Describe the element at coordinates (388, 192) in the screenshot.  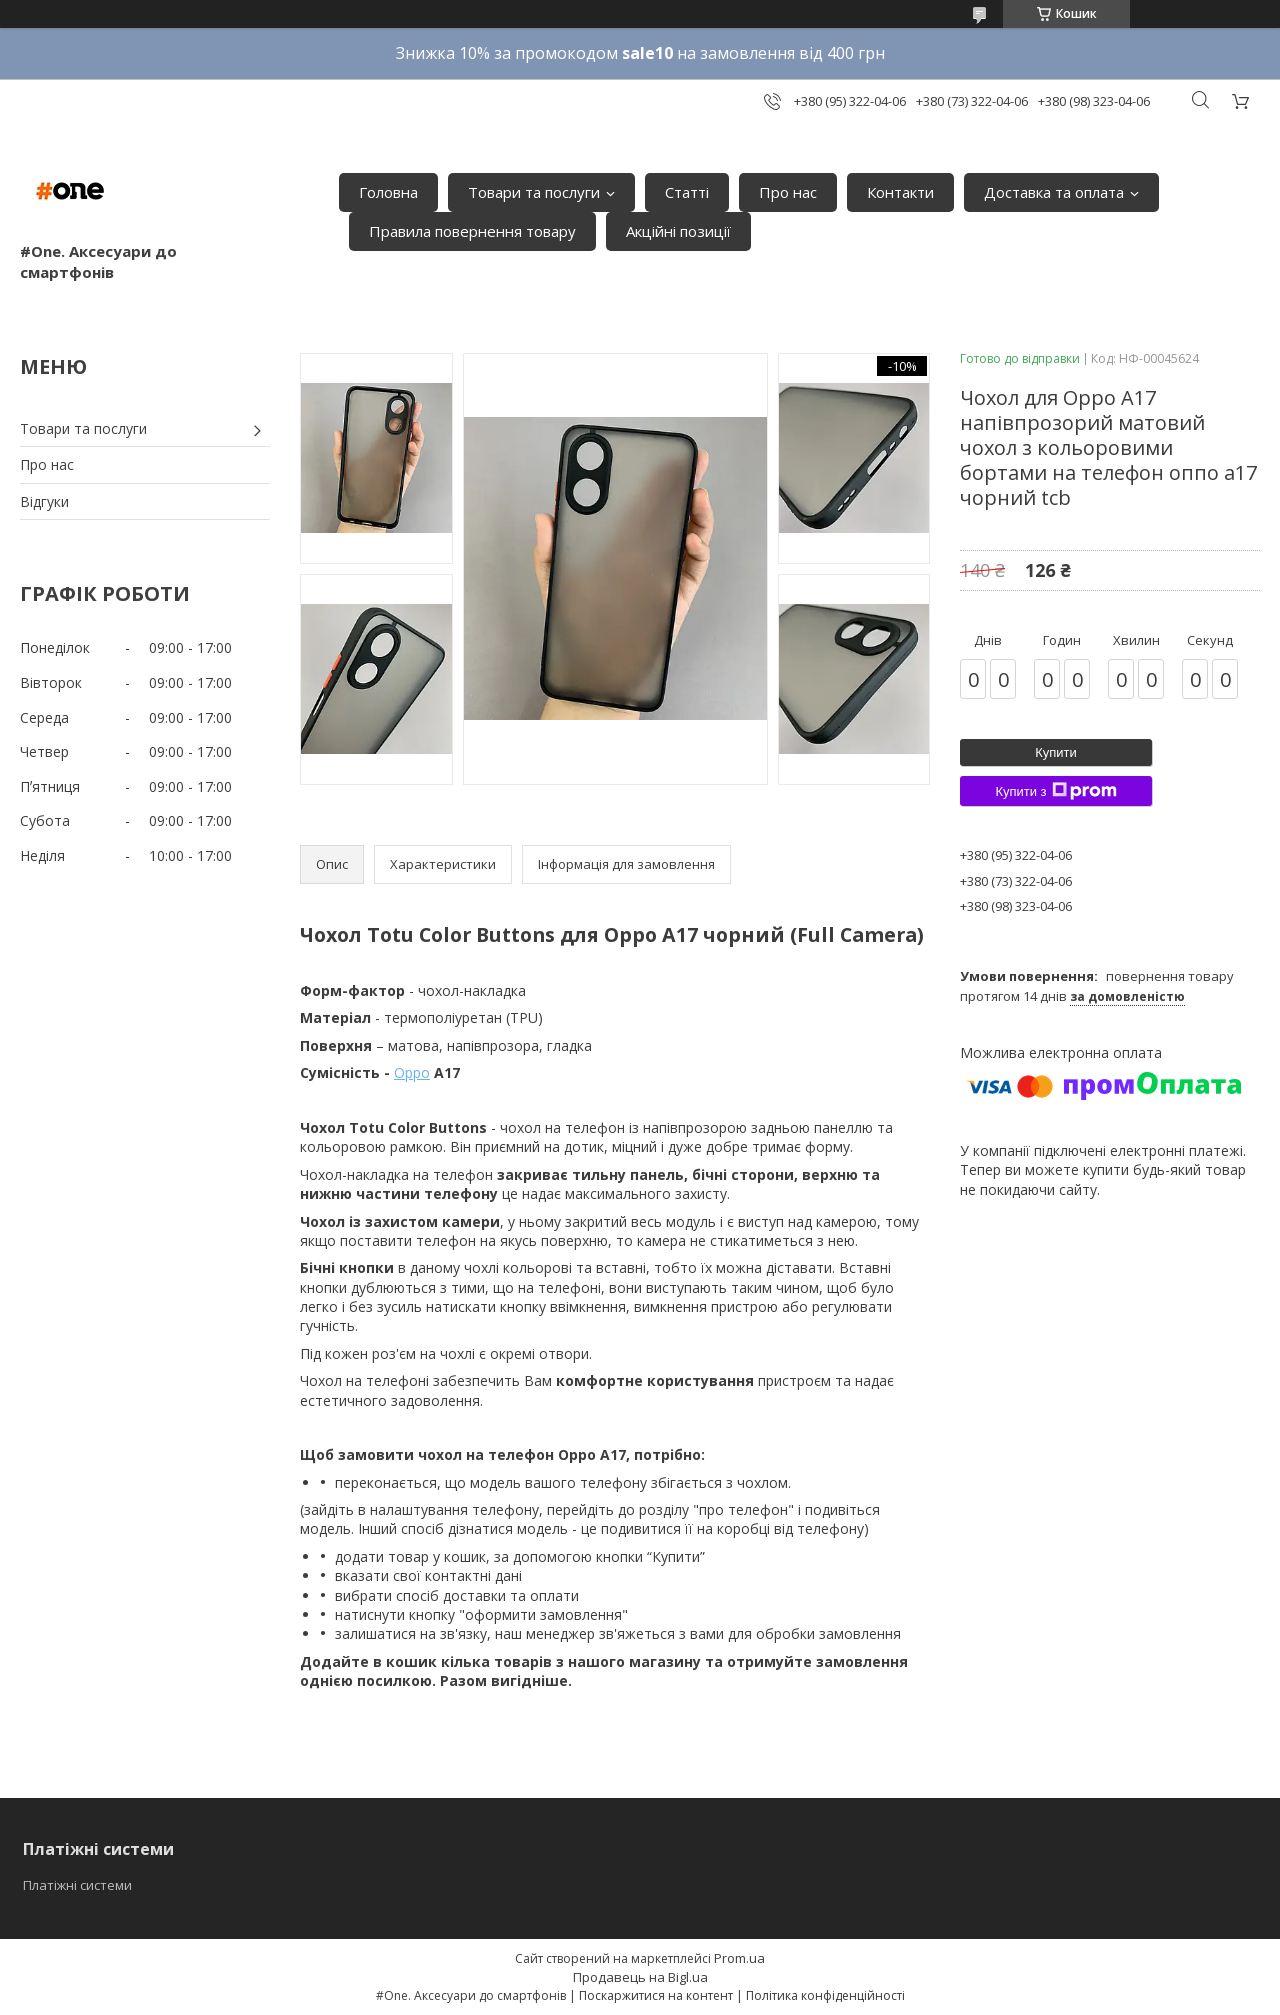
I see `Головна` at that location.